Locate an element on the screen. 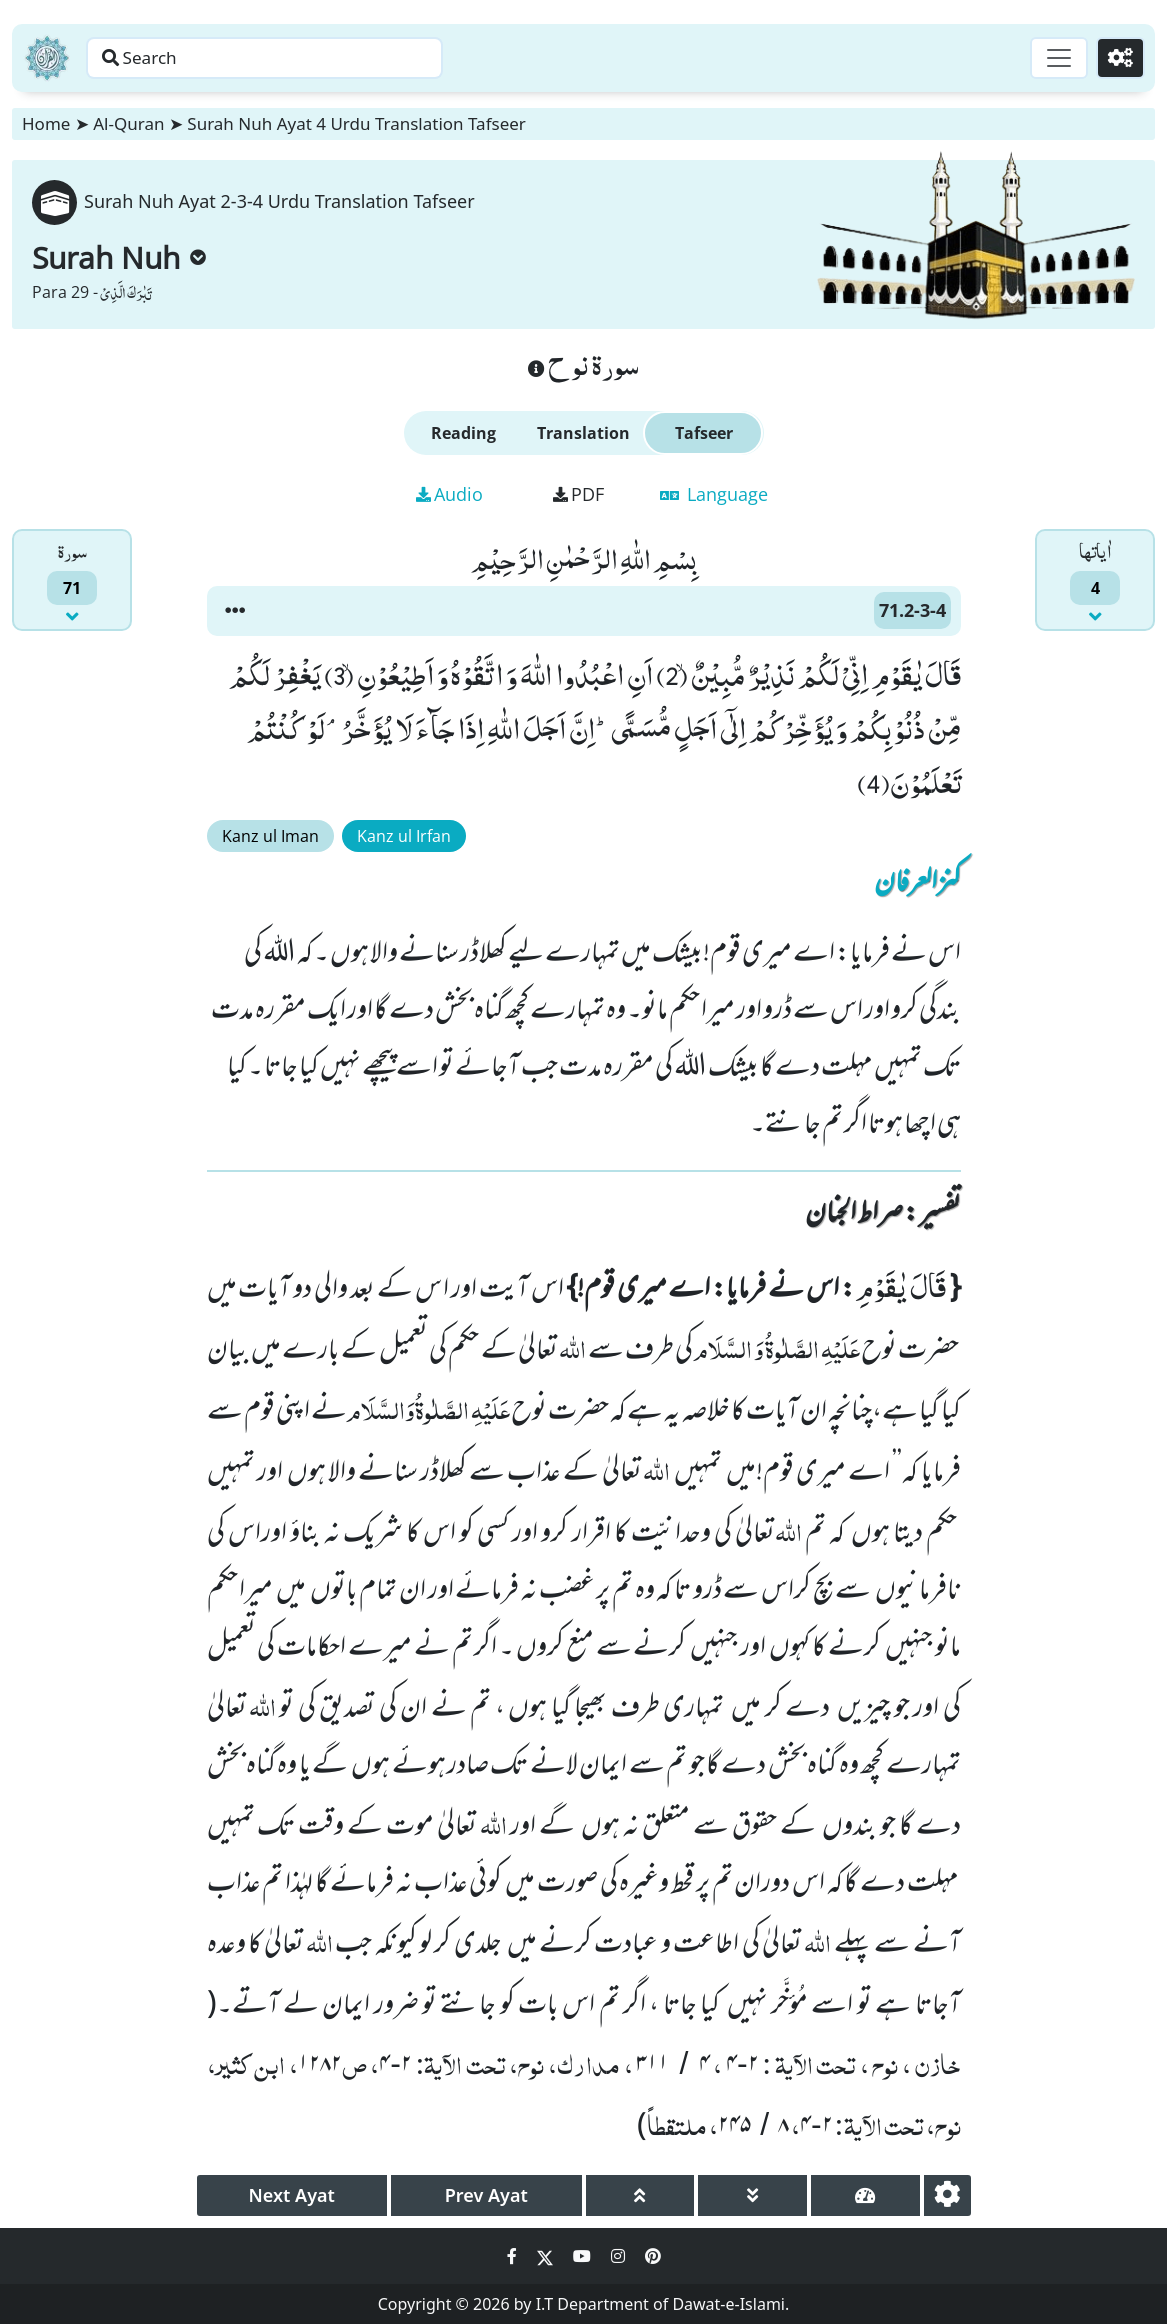 The height and width of the screenshot is (2324, 1167). [Social Media Link twitter] is located at coordinates (547, 2256).